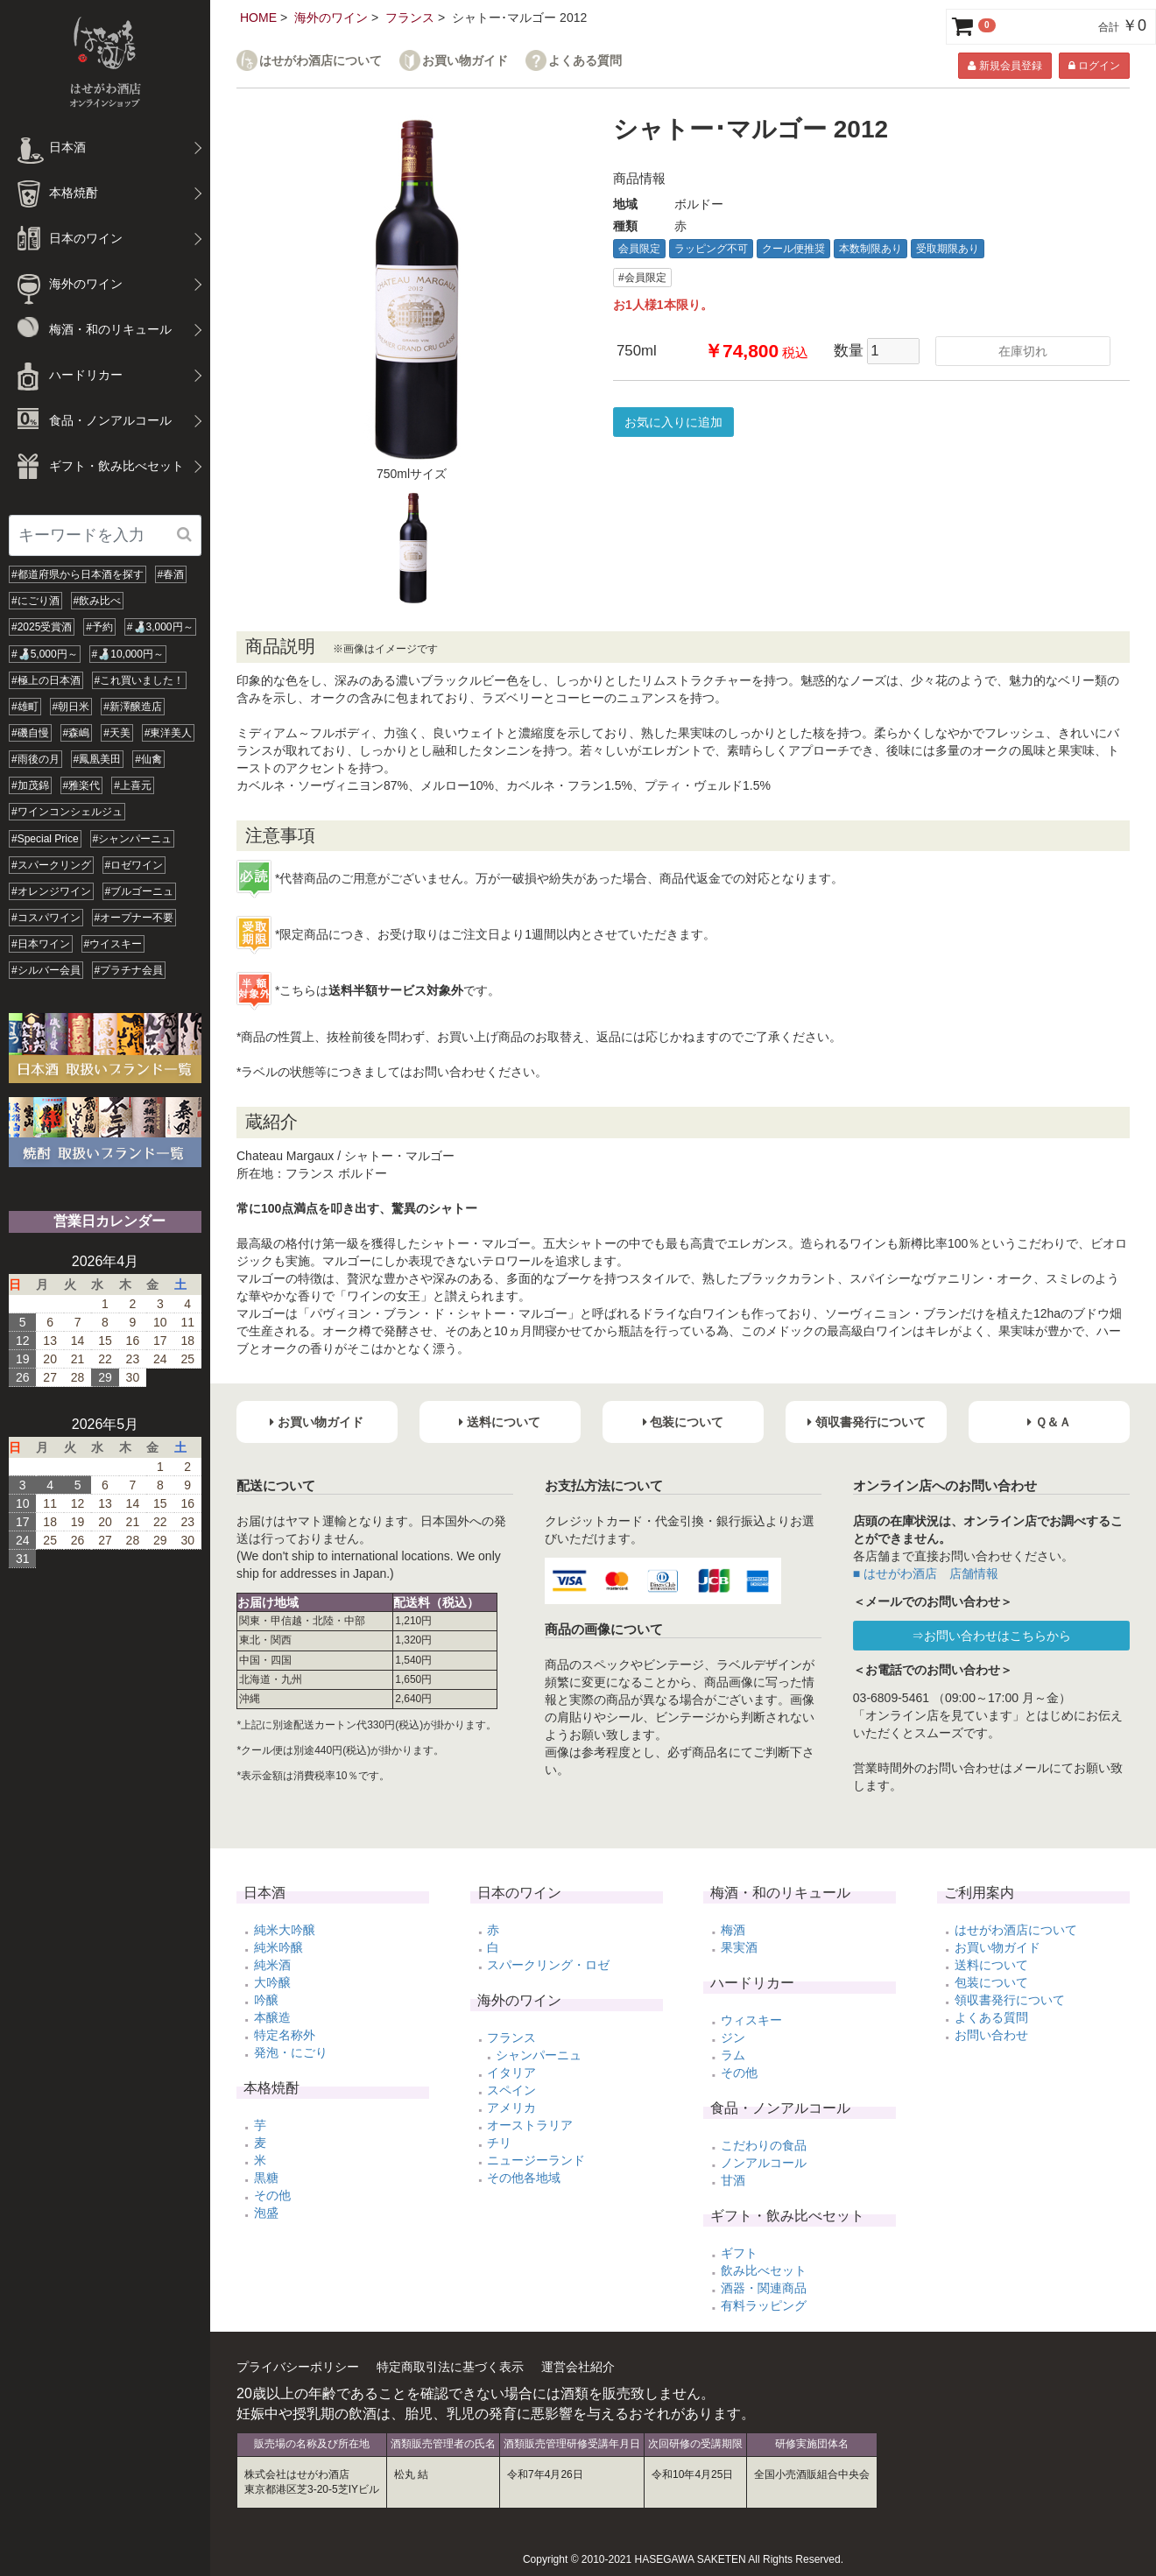 This screenshot has width=1156, height=2576. Describe the element at coordinates (548, 1965) in the screenshot. I see `スパークリング・ロゼ` at that location.